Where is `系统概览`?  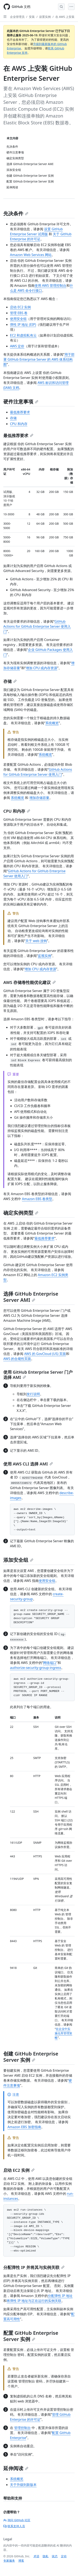
系统概览 is located at coordinates (52, 723).